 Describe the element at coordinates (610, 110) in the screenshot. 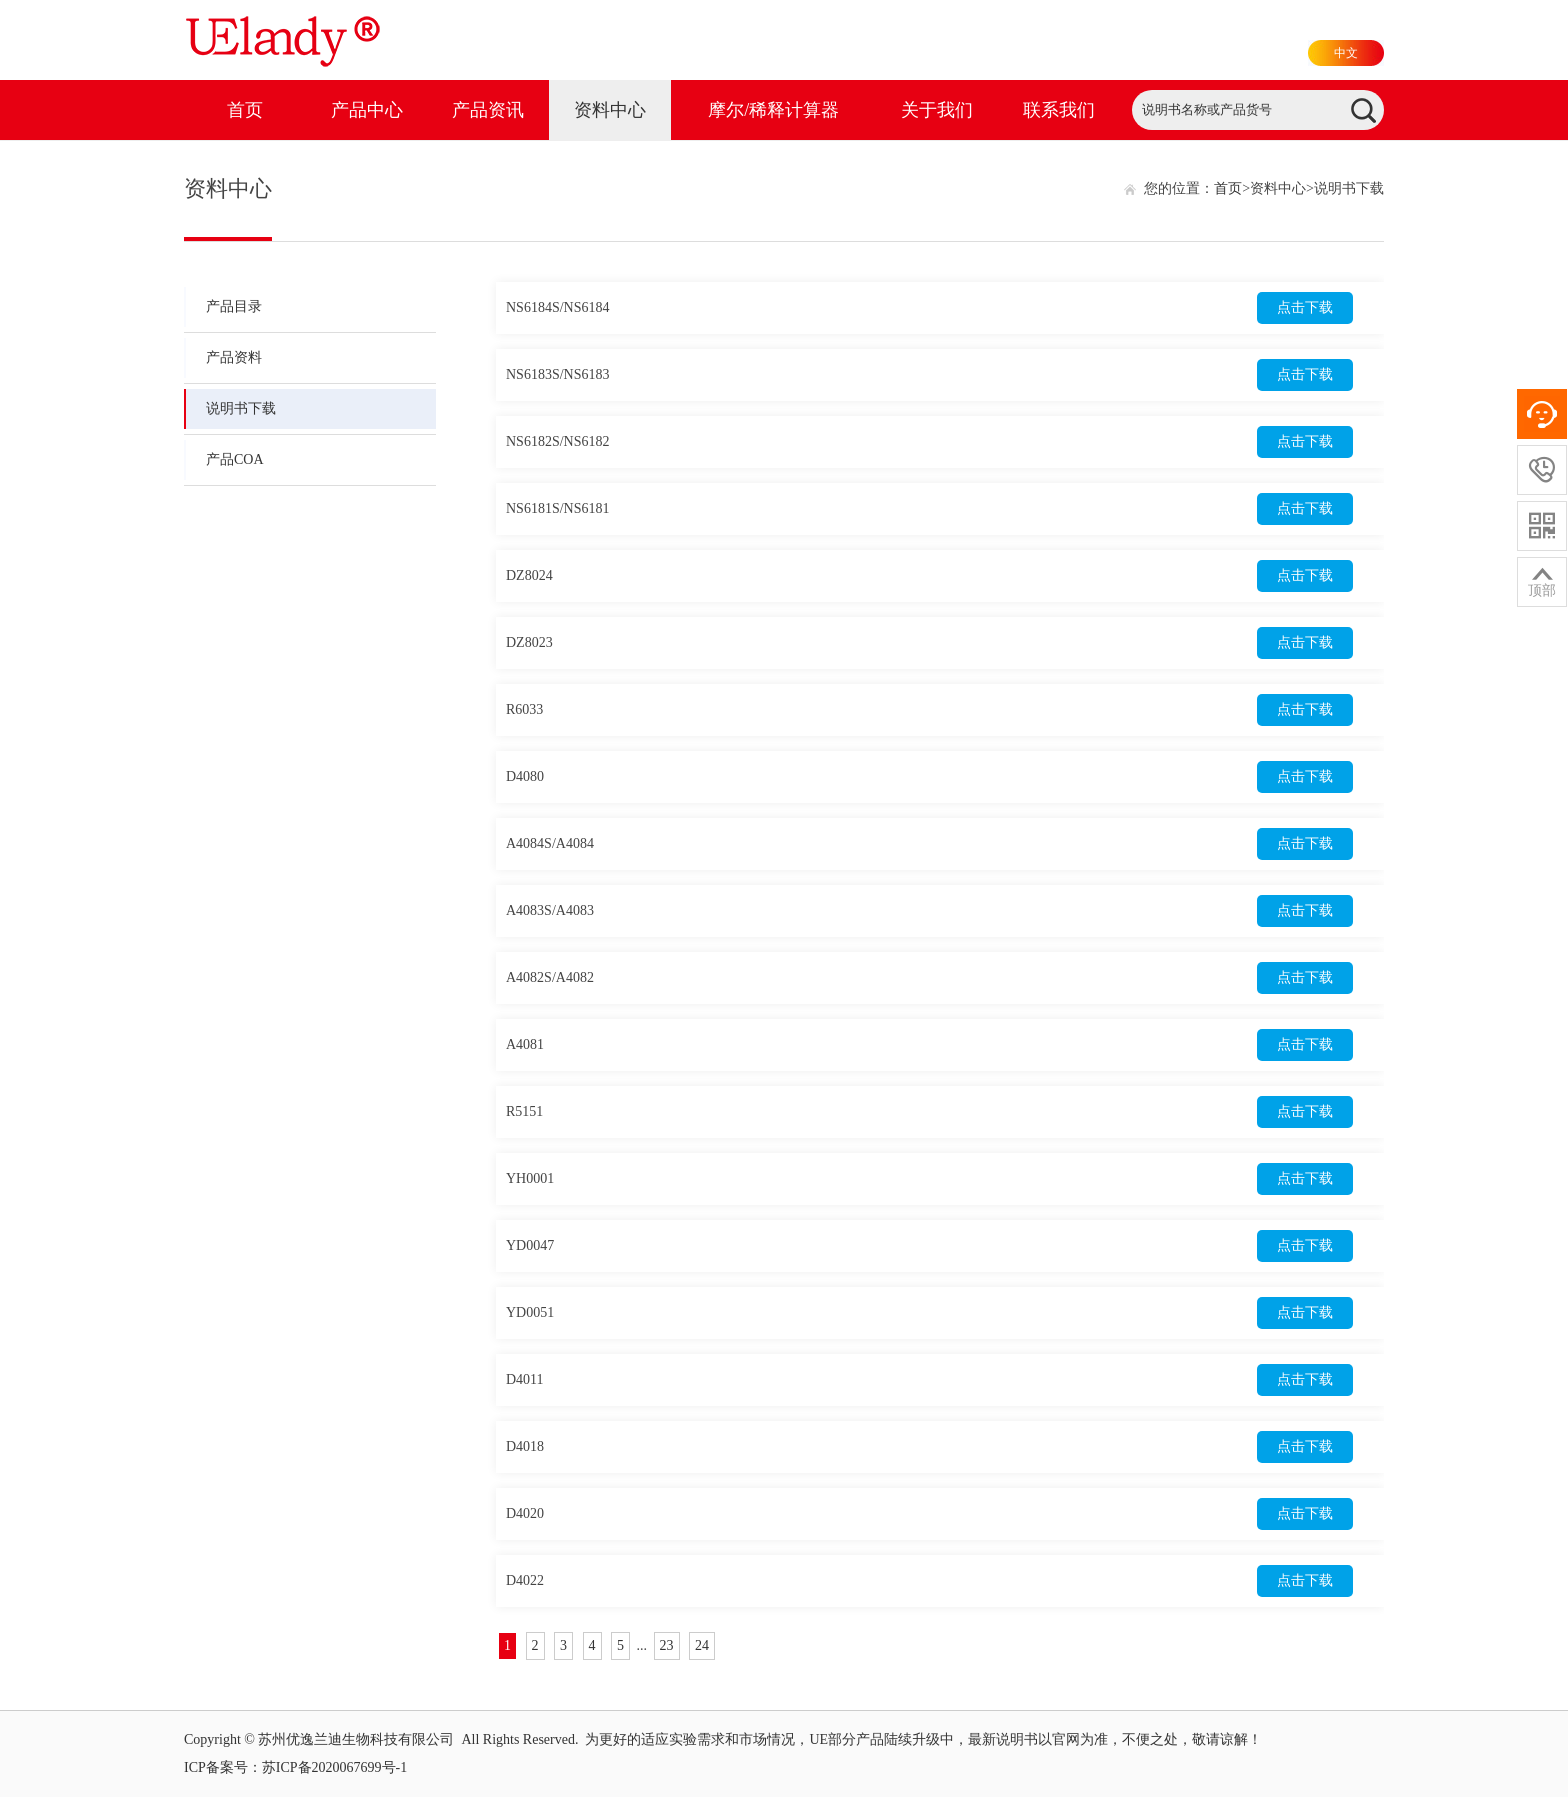

I see `资料中心` at that location.